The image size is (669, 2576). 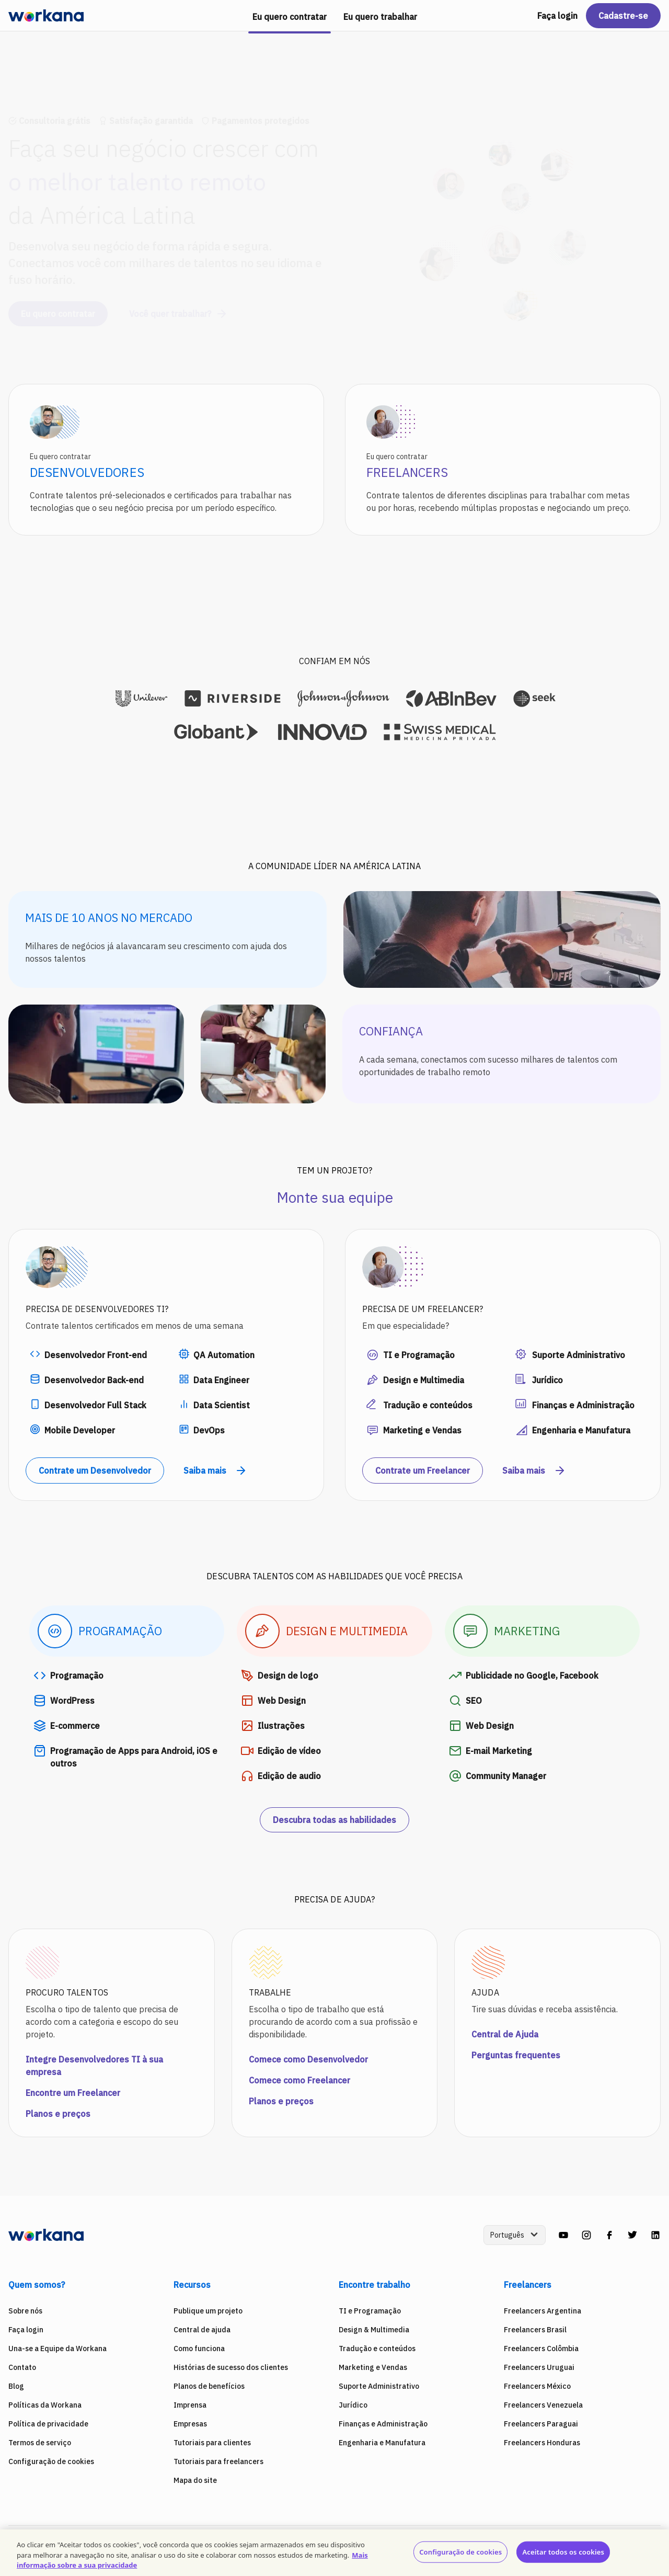 I want to click on Publique um projeto, so click(x=208, y=2311).